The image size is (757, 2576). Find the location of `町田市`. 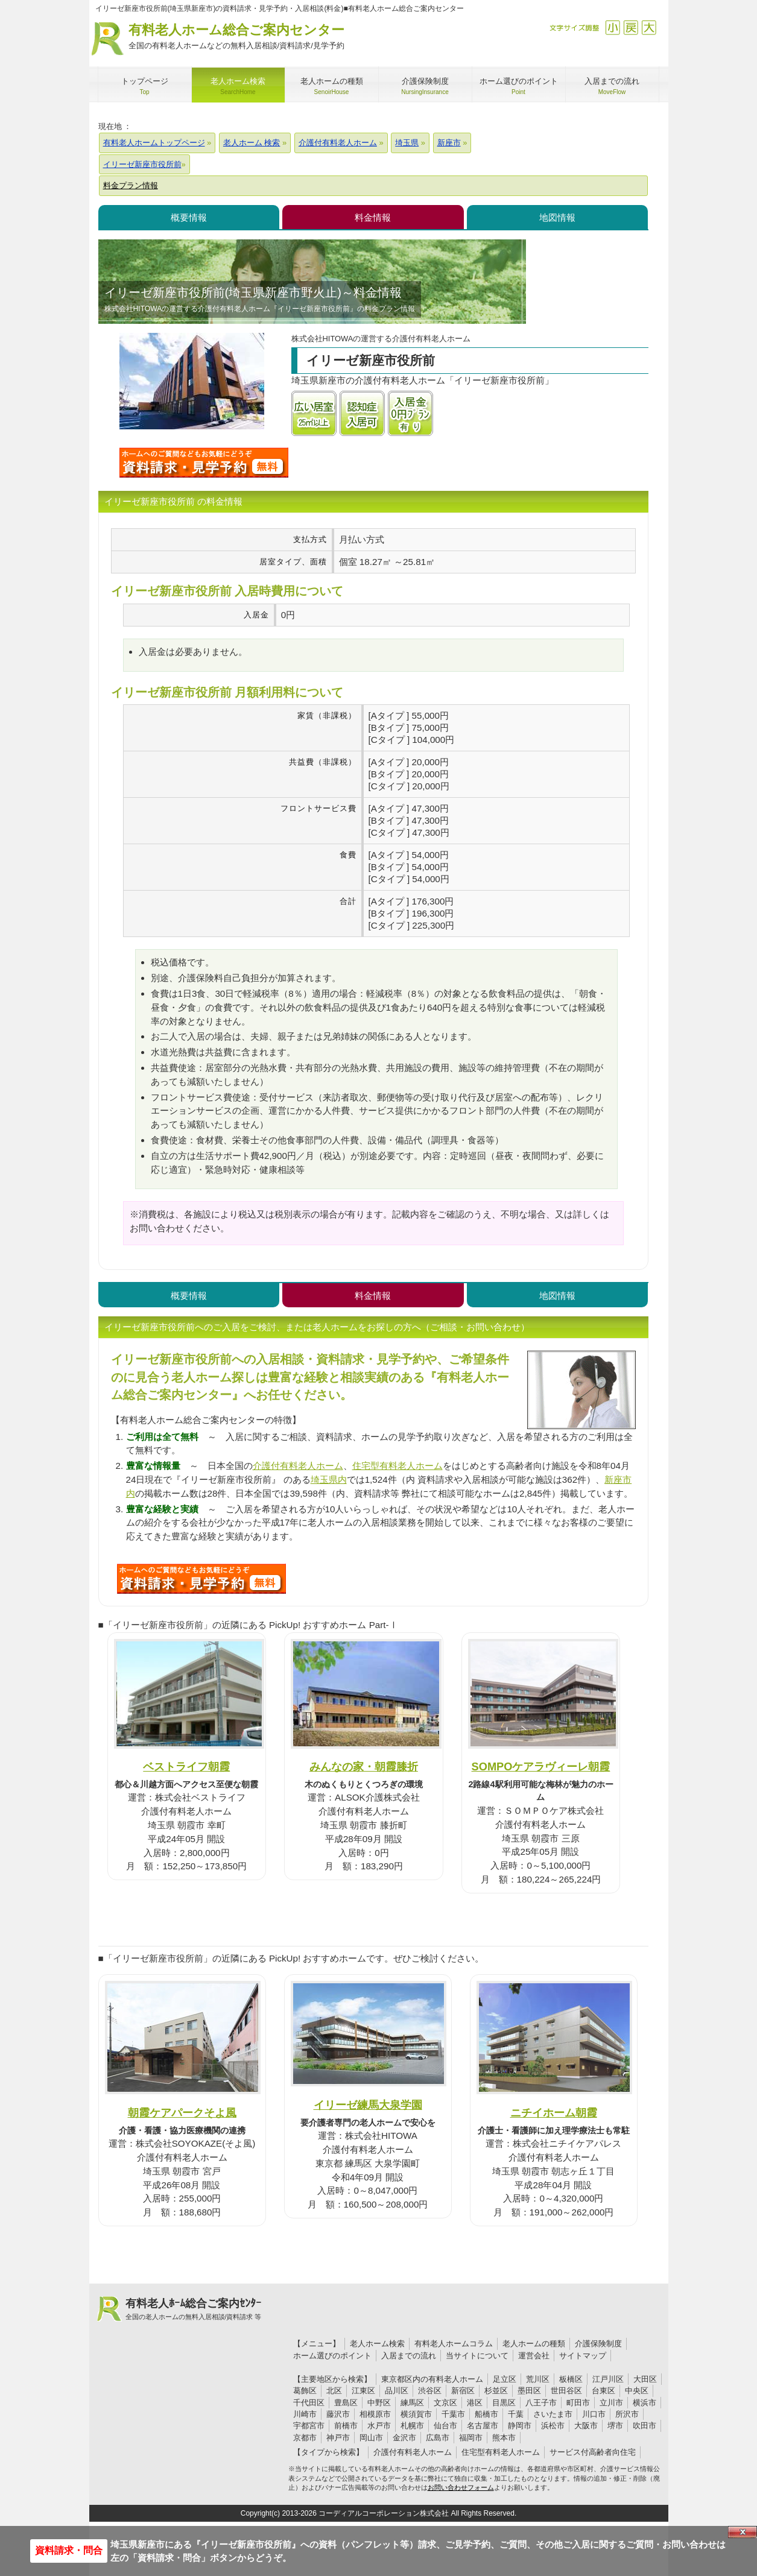

町田市 is located at coordinates (578, 2402).